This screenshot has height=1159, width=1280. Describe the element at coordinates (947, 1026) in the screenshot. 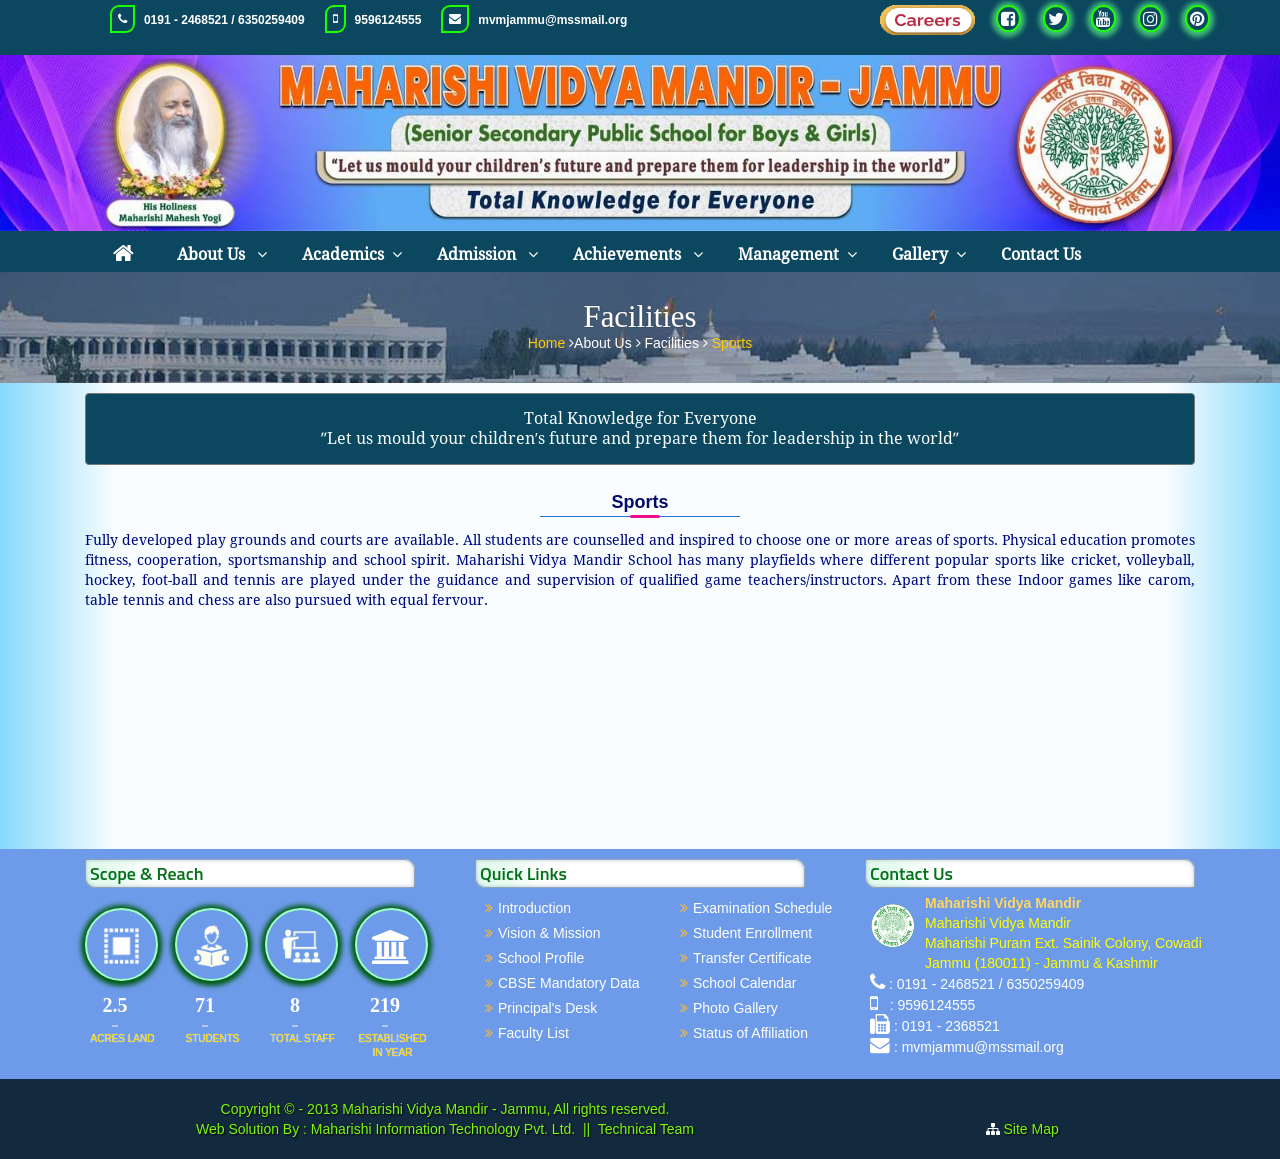

I see `: 0191 - 2368521` at that location.